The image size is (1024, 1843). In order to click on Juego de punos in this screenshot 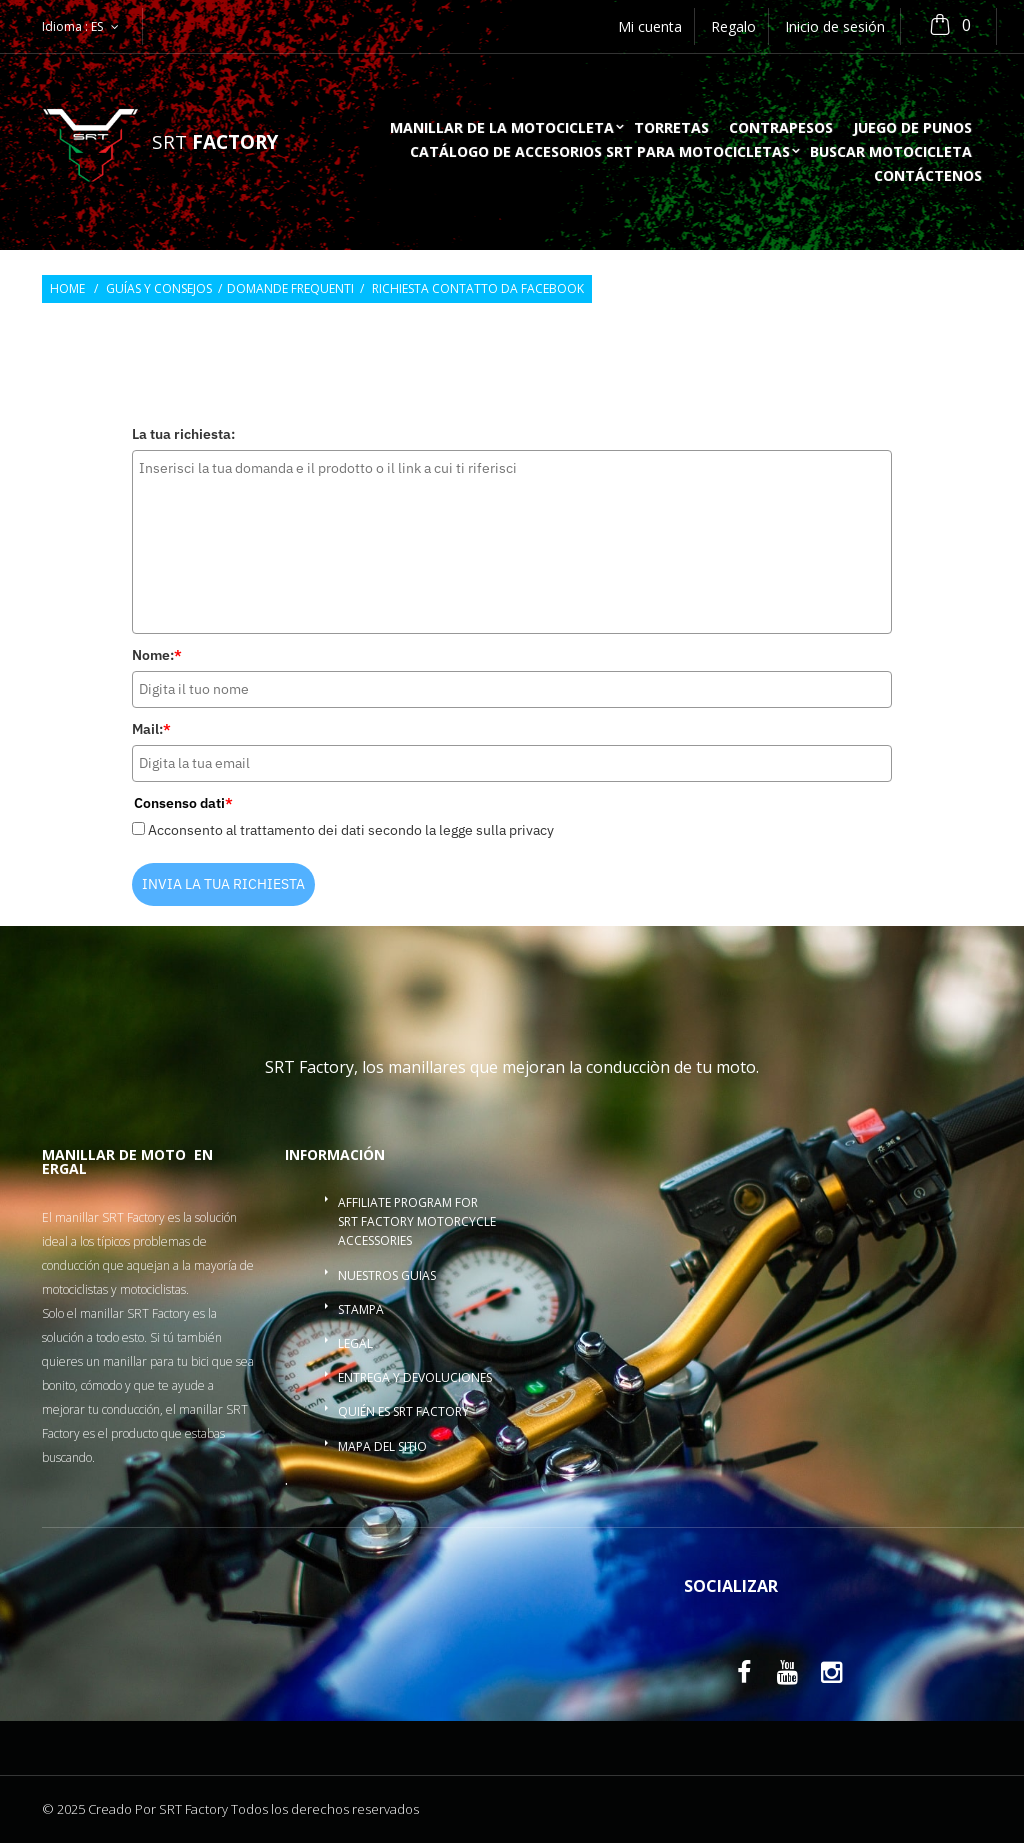, I will do `click(912, 129)`.